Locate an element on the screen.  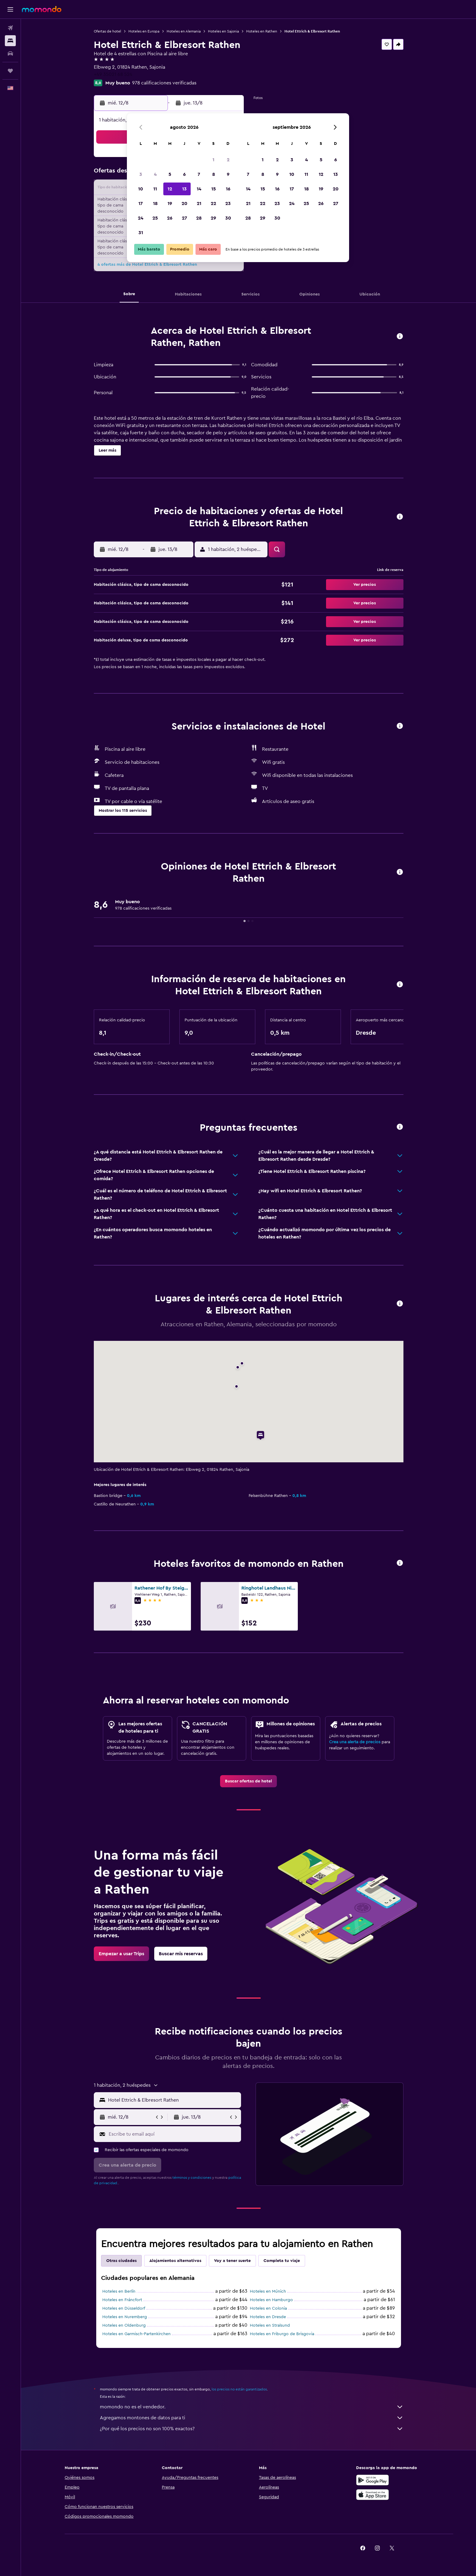
8 [button] is located at coordinates (213, 174).